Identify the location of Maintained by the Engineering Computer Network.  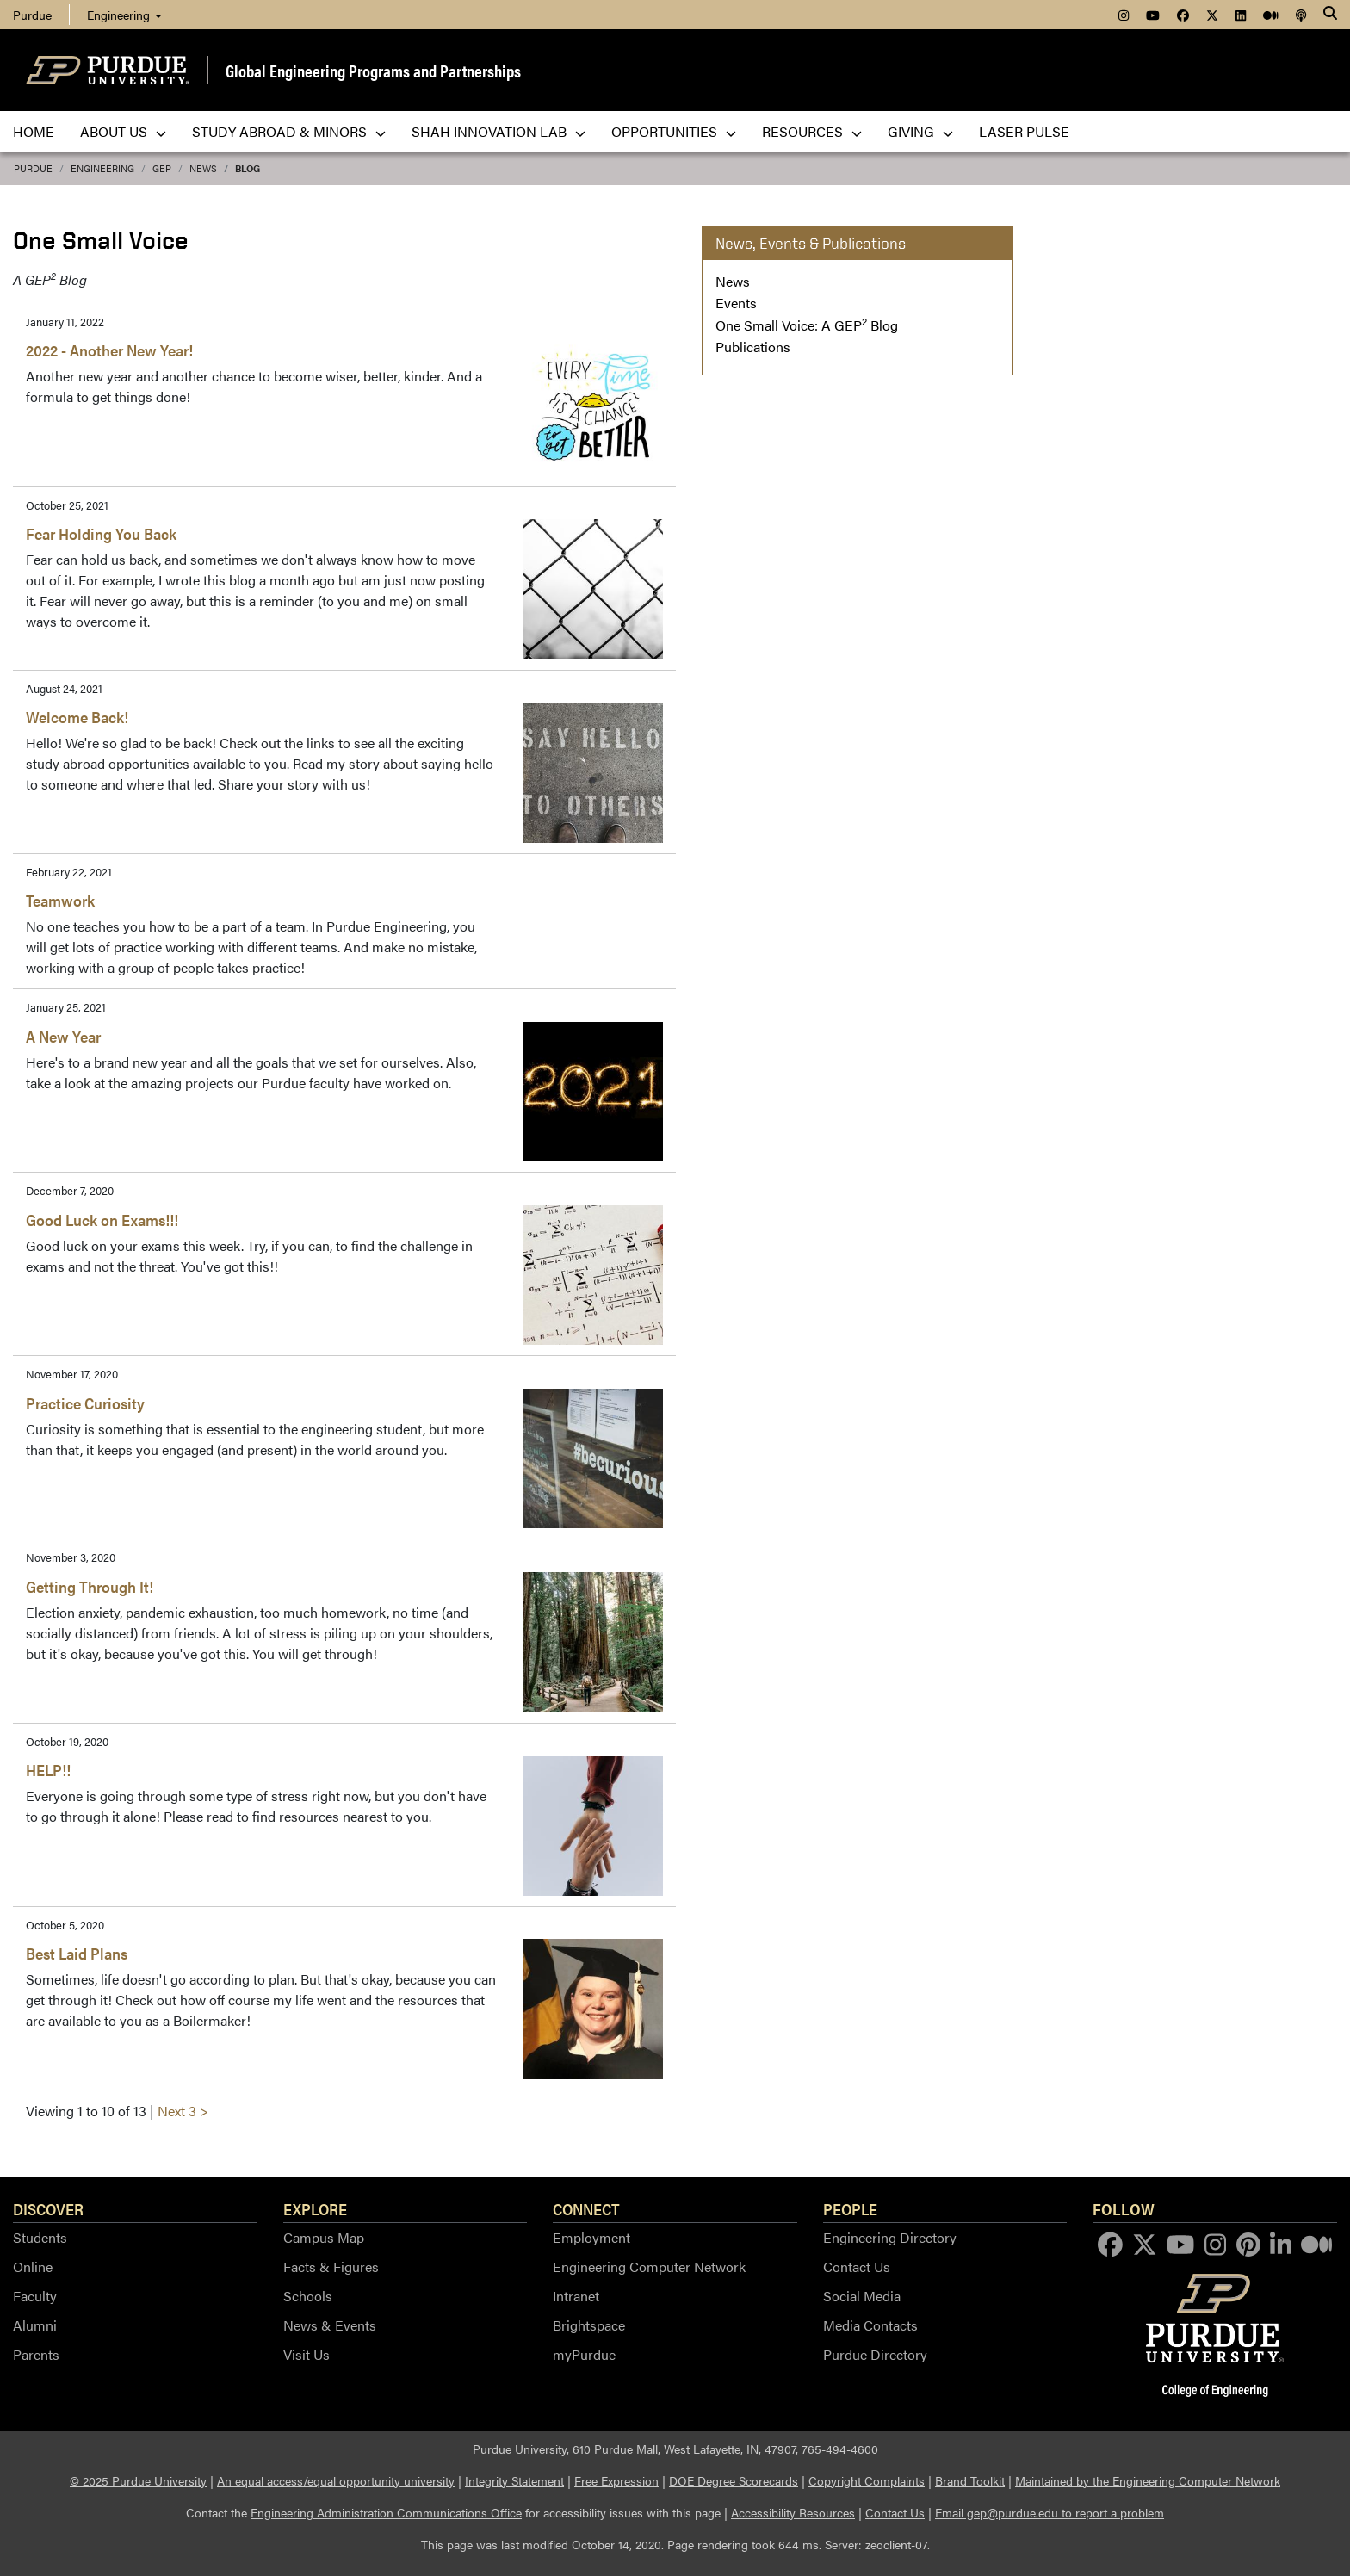
(1147, 2480).